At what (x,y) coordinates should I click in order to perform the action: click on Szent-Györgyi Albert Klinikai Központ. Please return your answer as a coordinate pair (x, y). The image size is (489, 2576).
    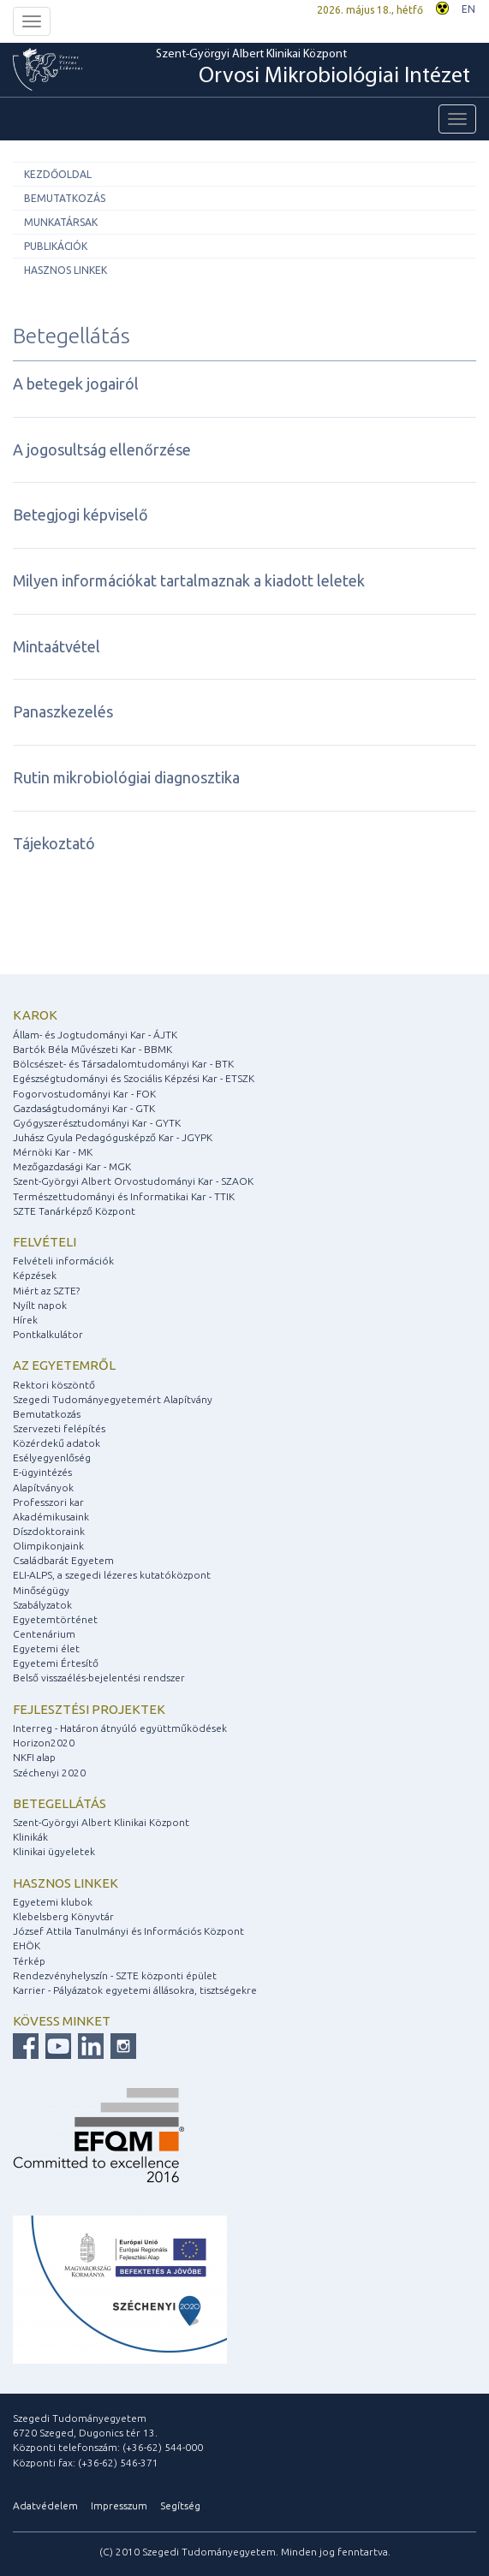
    Looking at the image, I should click on (313, 69).